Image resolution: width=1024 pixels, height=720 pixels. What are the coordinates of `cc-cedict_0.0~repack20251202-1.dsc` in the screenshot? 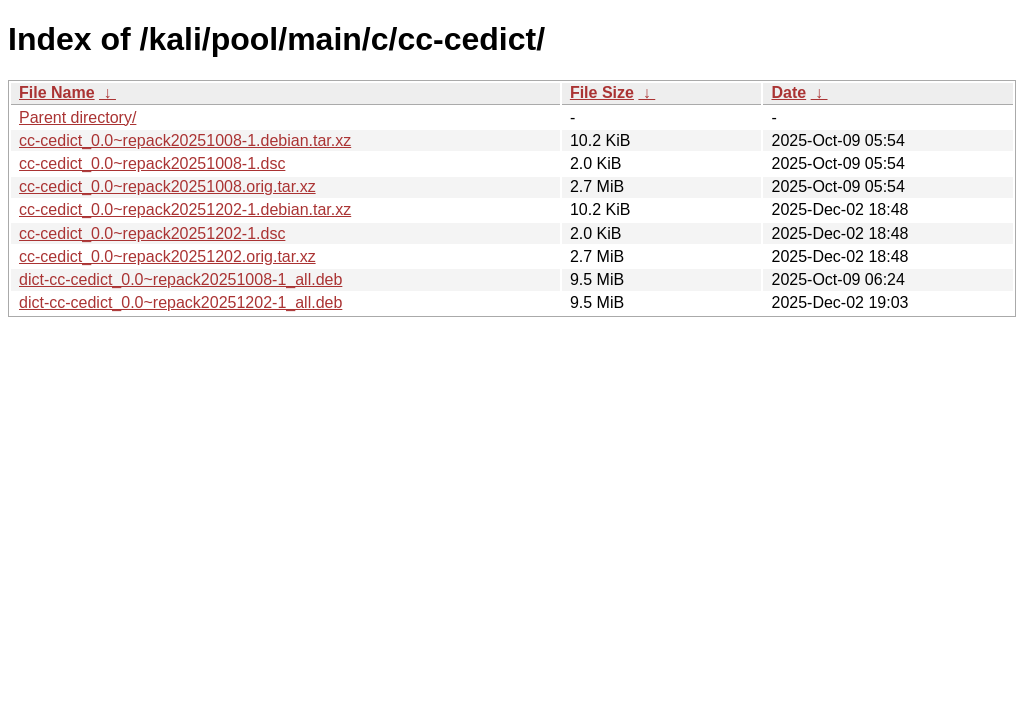 It's located at (152, 233).